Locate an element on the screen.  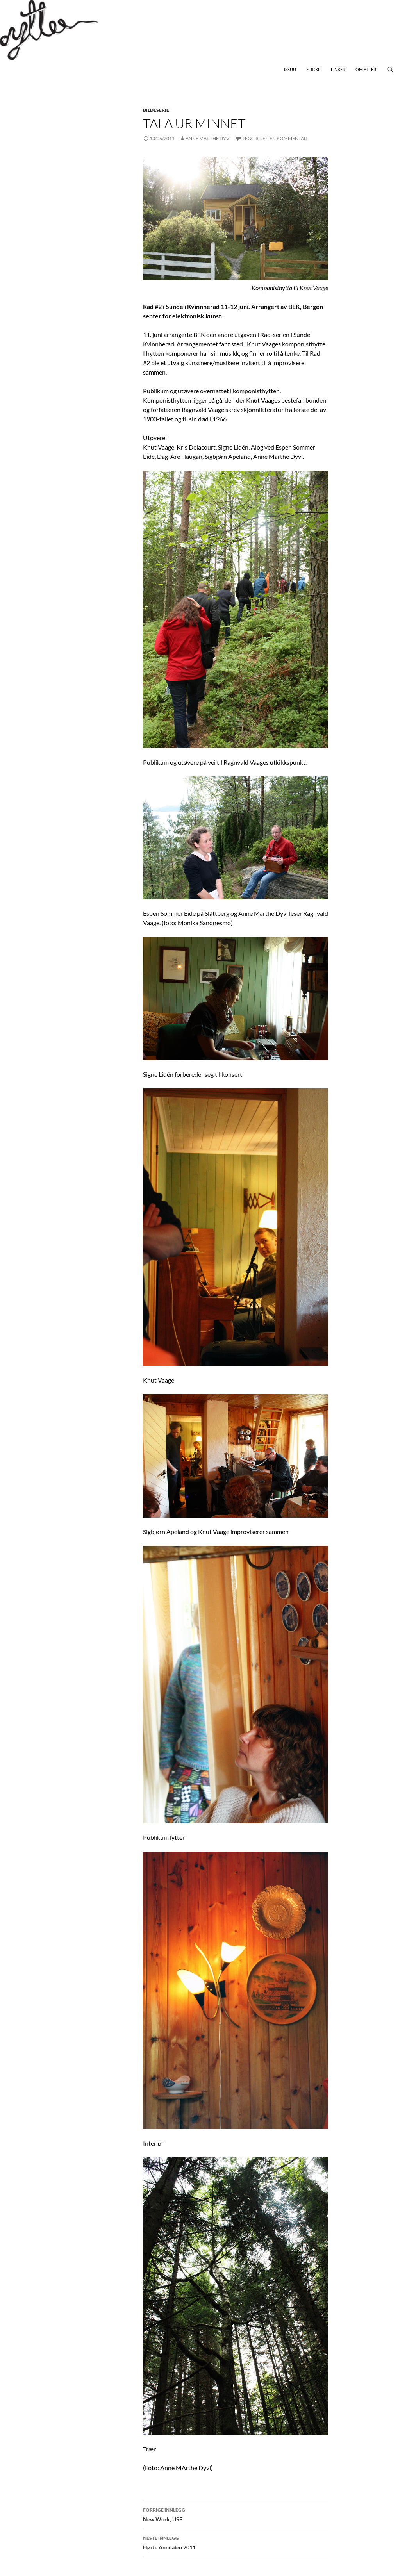
Linker is located at coordinates (338, 69).